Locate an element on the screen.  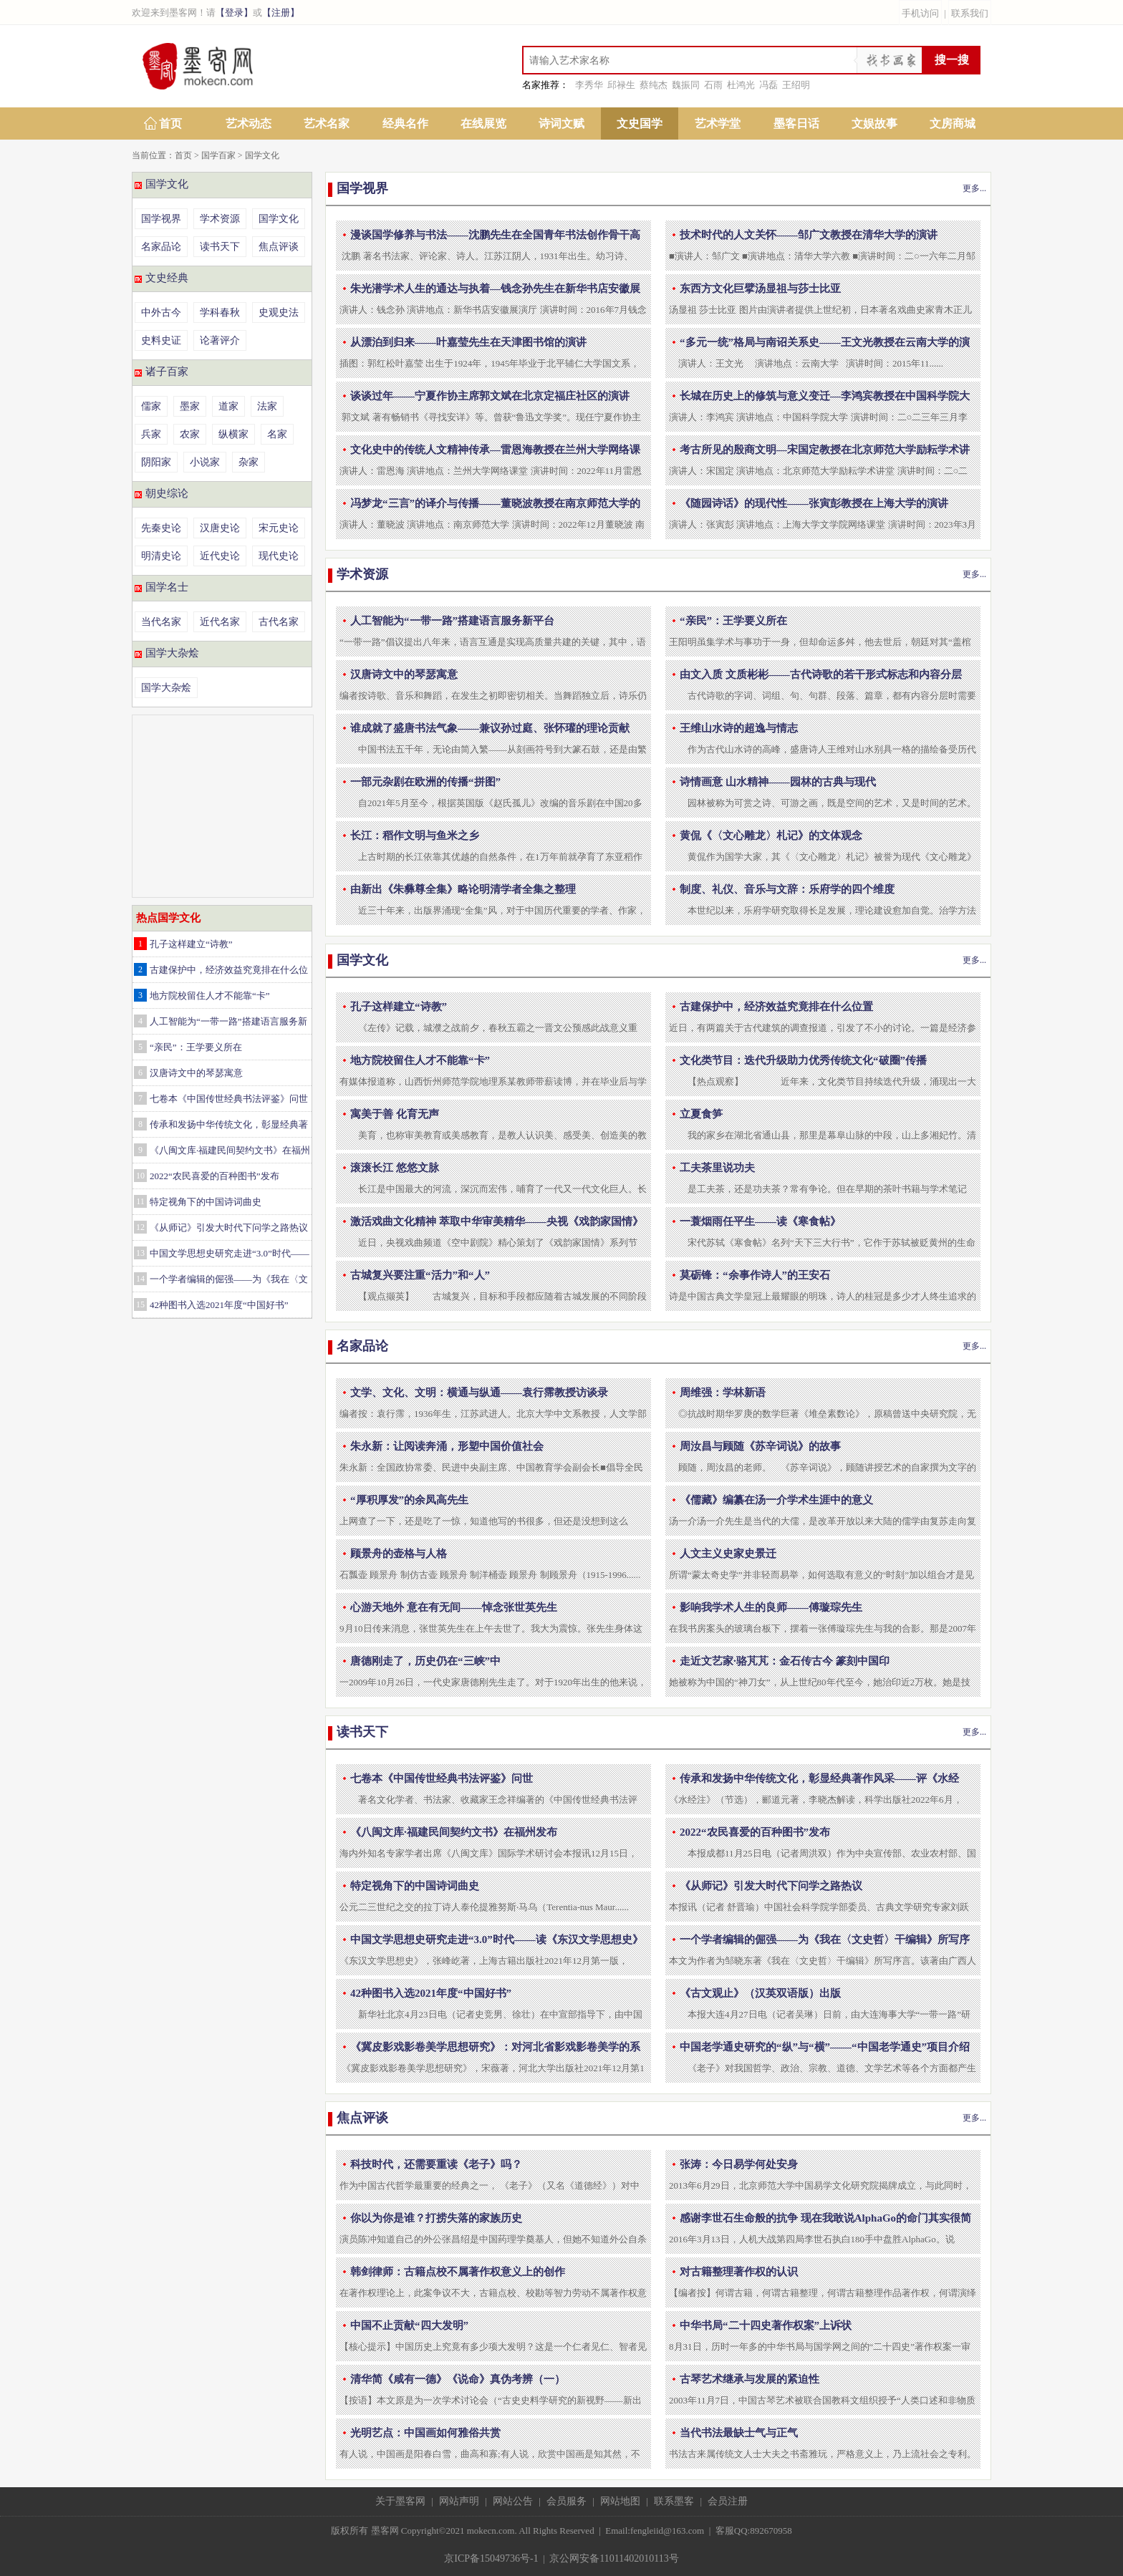
现代史论 is located at coordinates (279, 556).